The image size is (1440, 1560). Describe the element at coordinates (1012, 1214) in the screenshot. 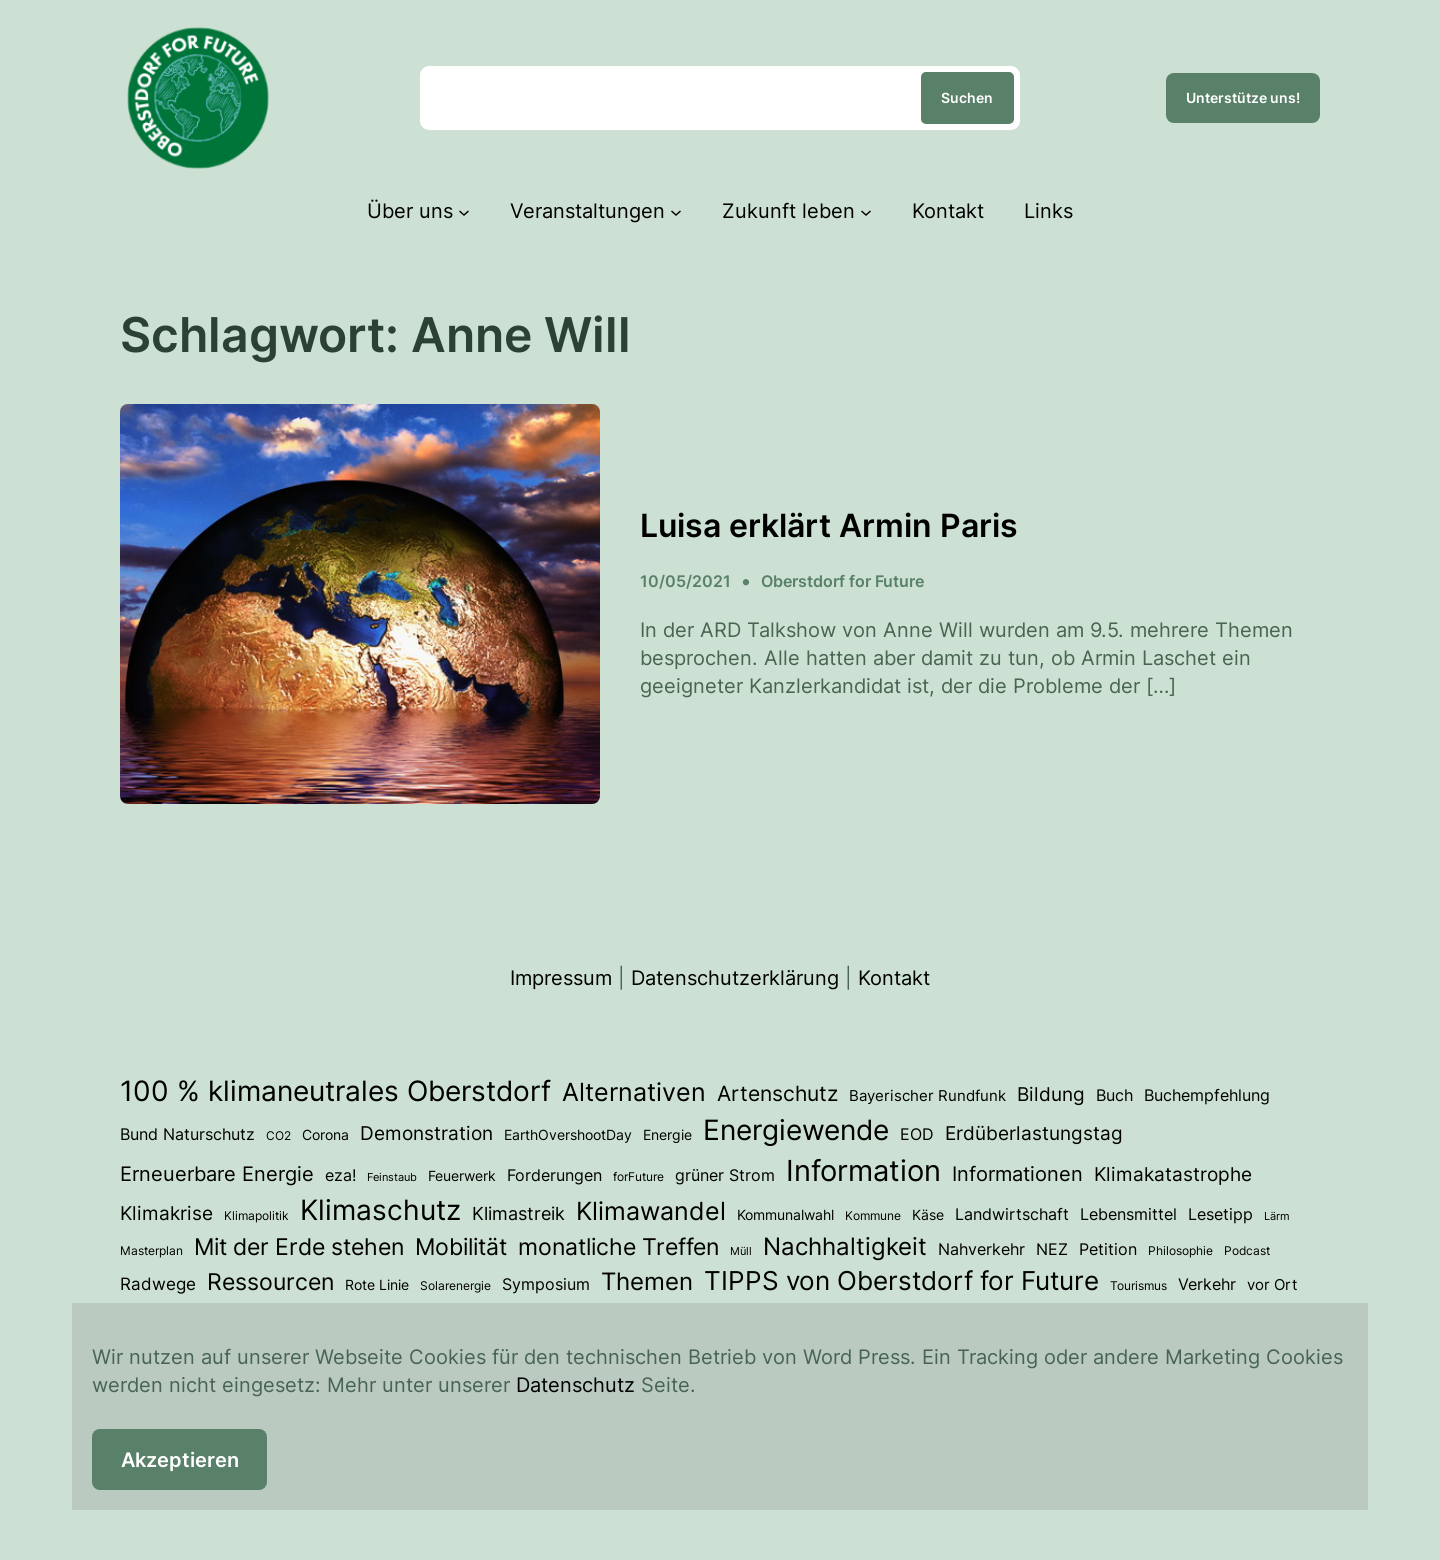

I see `Landwirtschaft [Landwirtschaft (6 Einträge)]` at that location.